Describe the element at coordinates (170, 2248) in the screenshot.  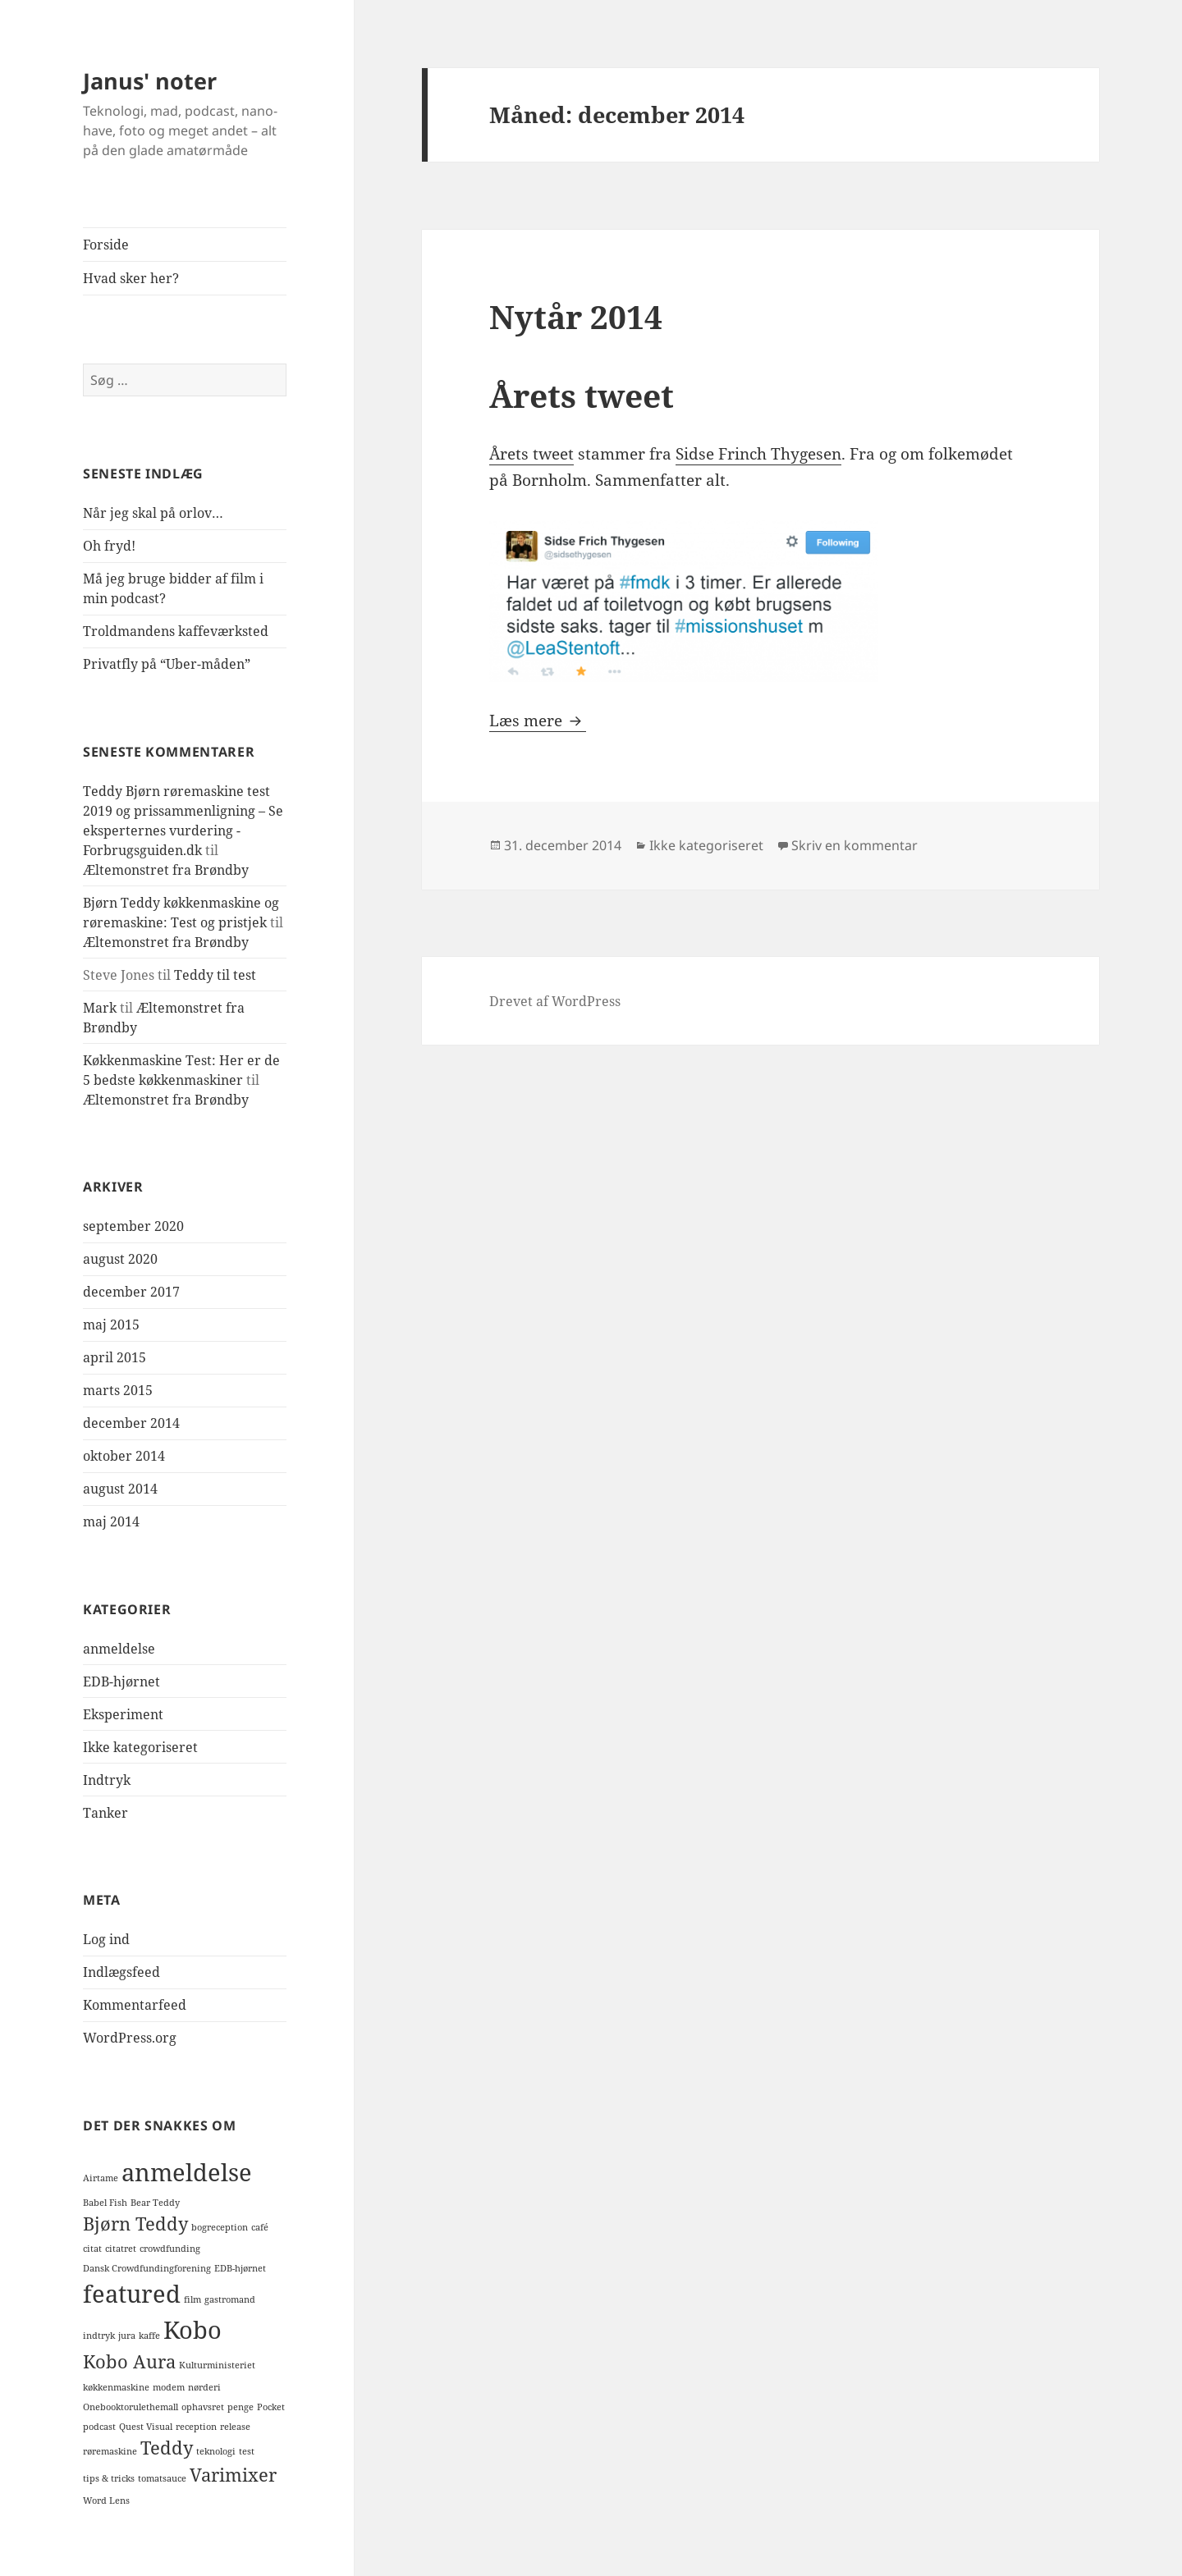
I see `crowdfunding [crowdfunding (1 element)]` at that location.